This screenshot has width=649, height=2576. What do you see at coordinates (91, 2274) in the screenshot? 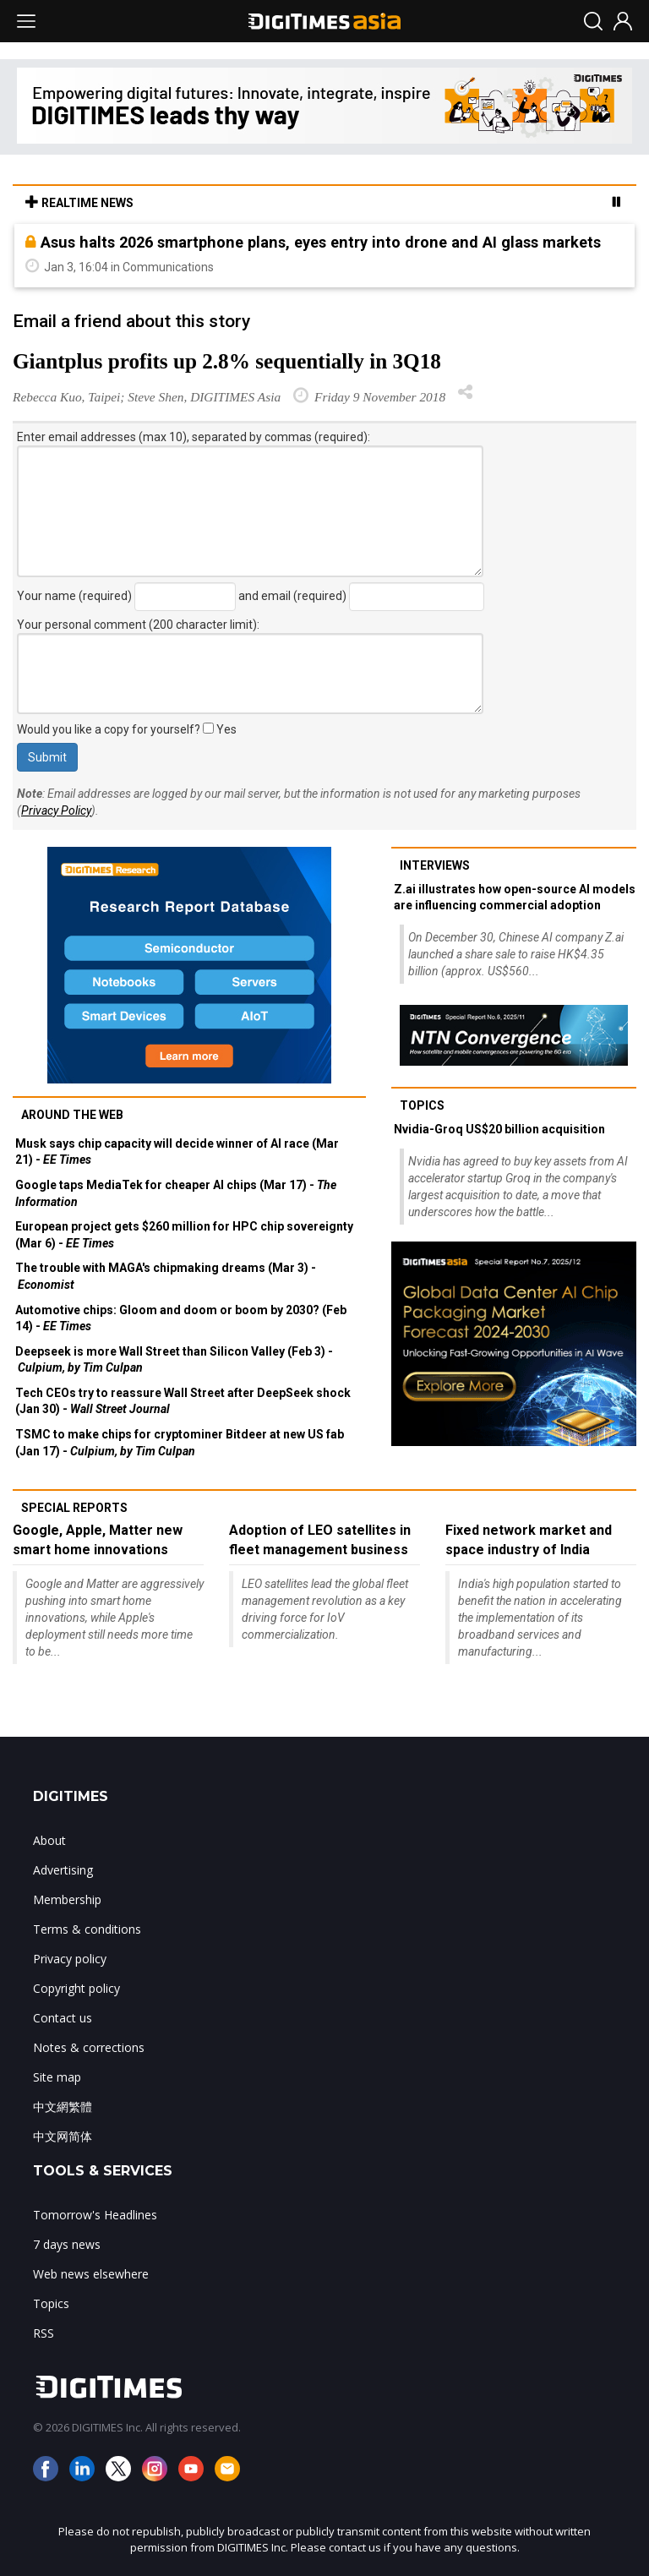
I see `Web news elsewhere` at bounding box center [91, 2274].